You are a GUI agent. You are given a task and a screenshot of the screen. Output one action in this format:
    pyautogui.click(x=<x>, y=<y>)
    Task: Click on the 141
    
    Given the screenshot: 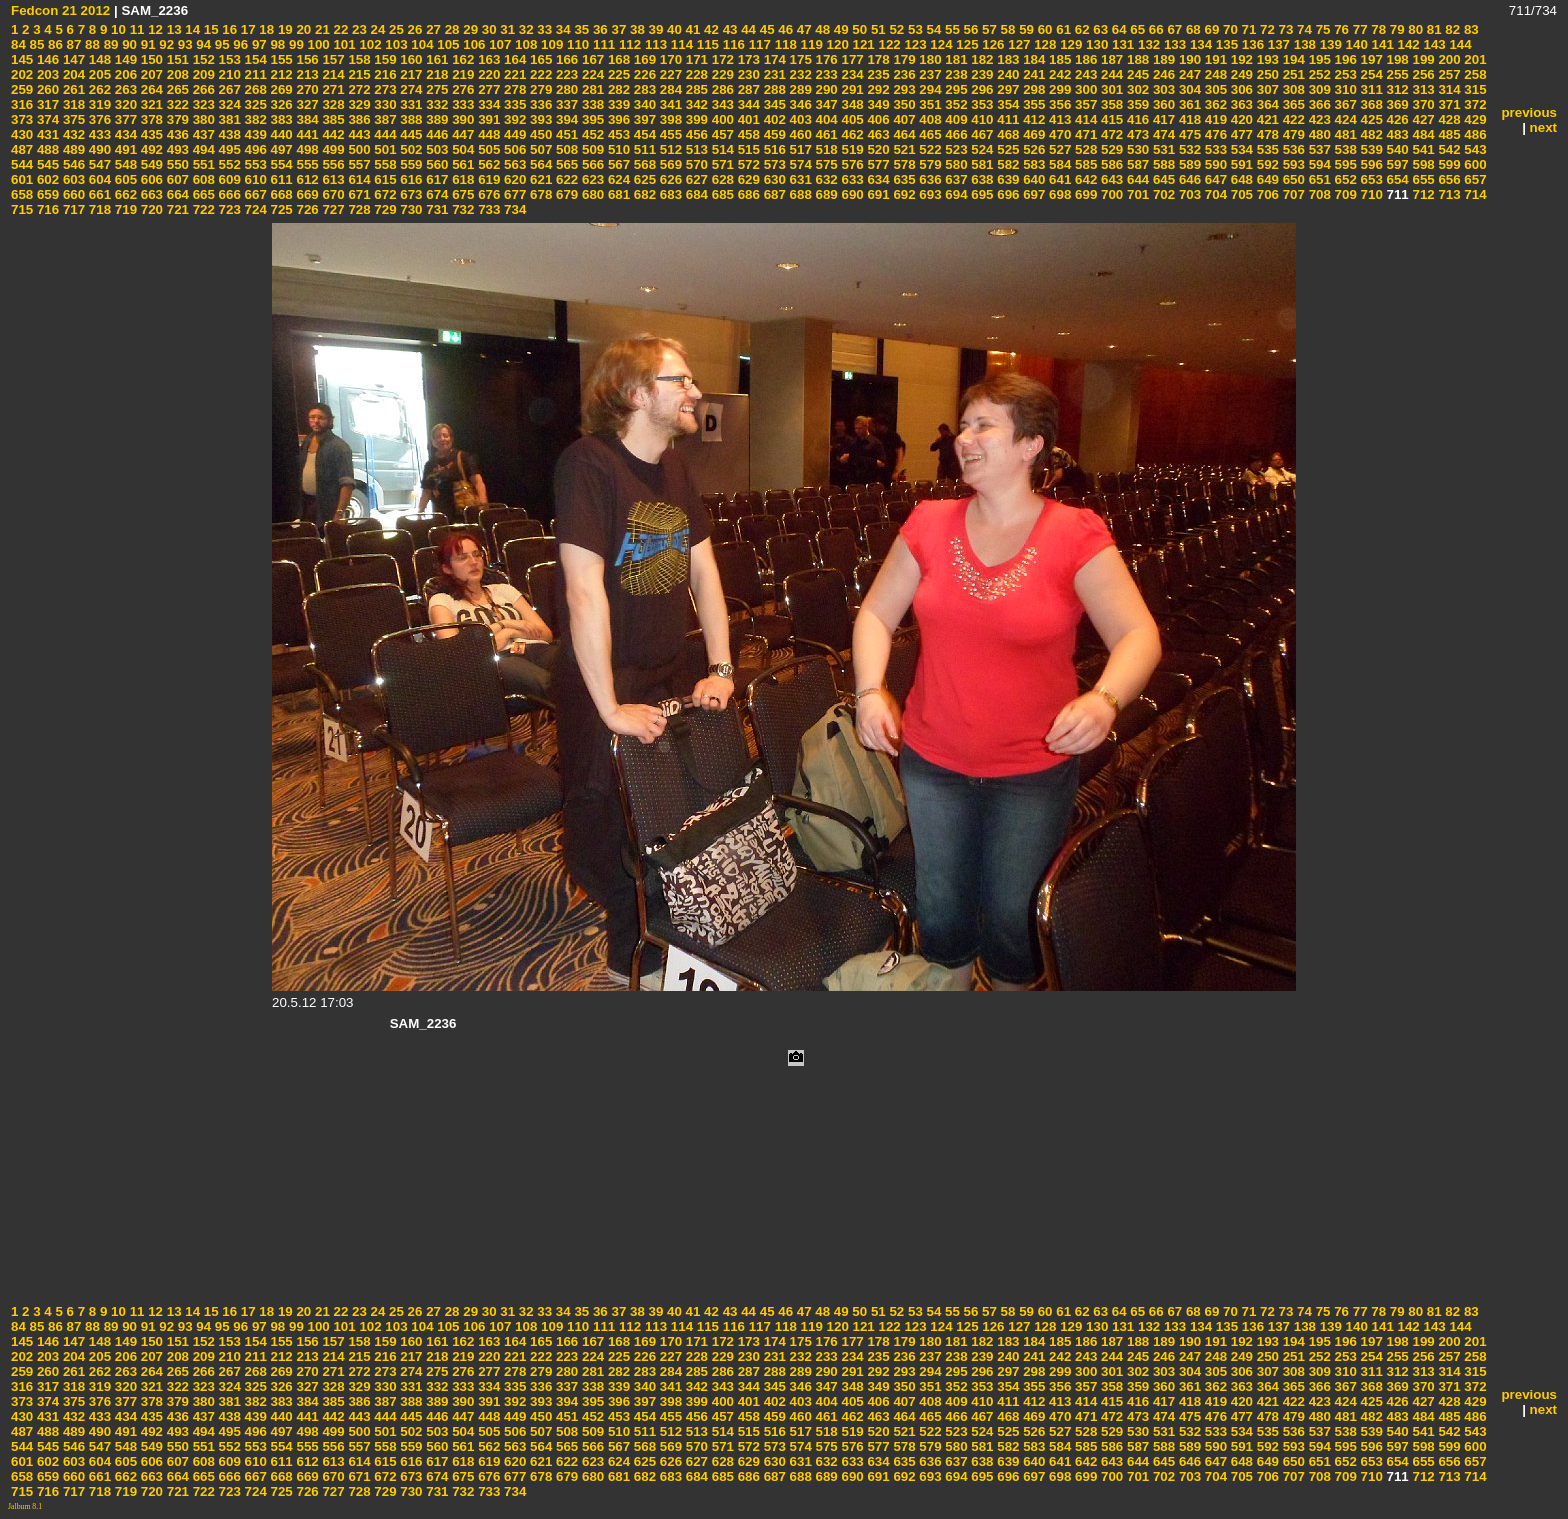 What is the action you would take?
    pyautogui.click(x=1381, y=44)
    